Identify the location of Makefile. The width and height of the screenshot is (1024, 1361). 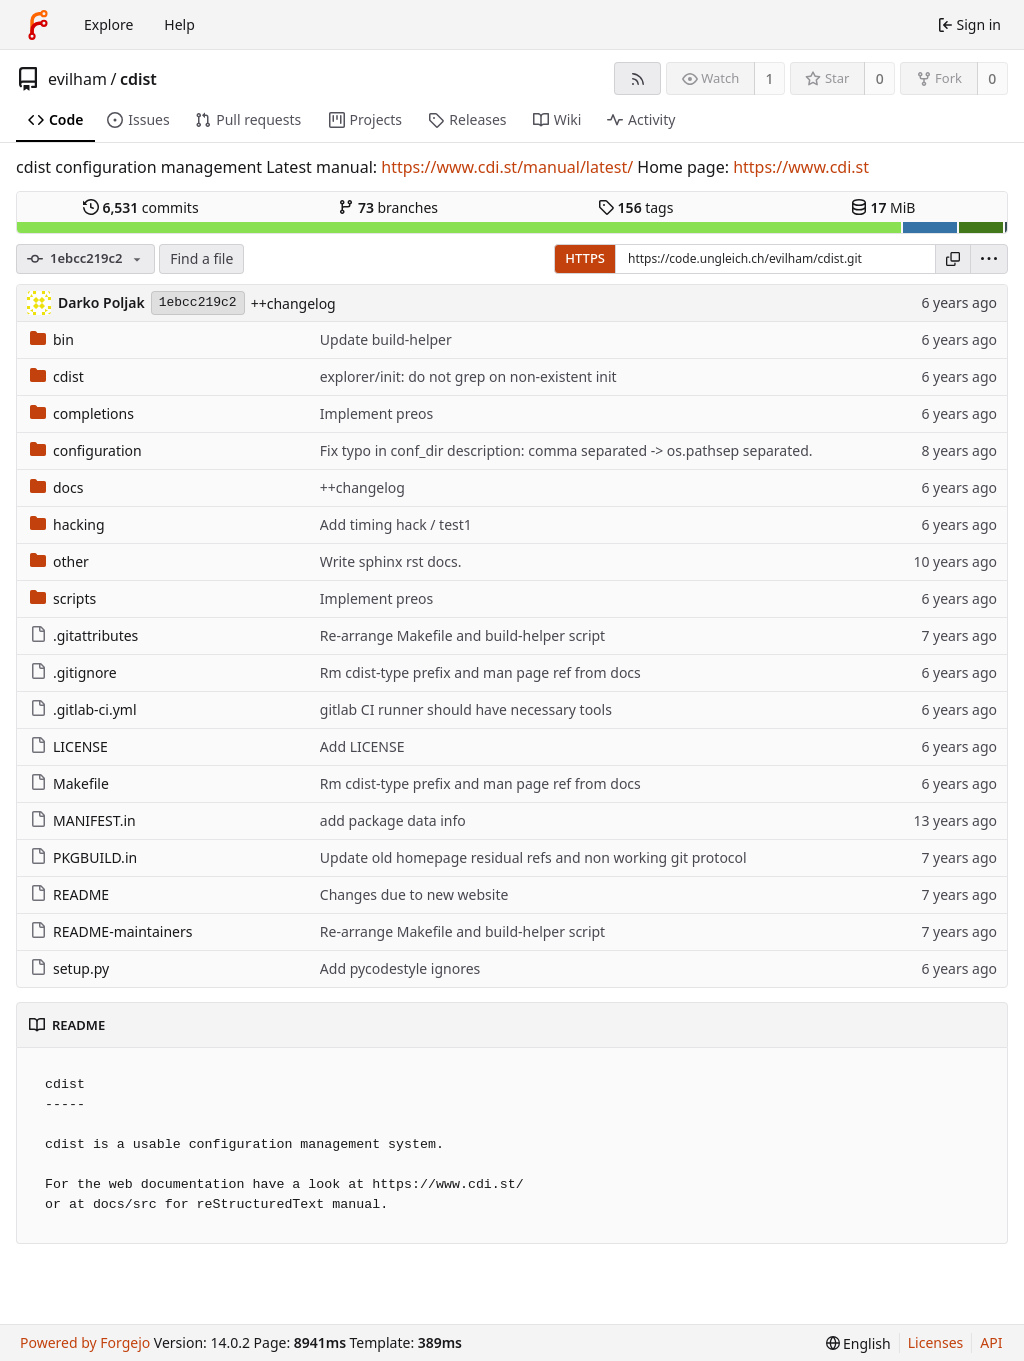
(69, 783).